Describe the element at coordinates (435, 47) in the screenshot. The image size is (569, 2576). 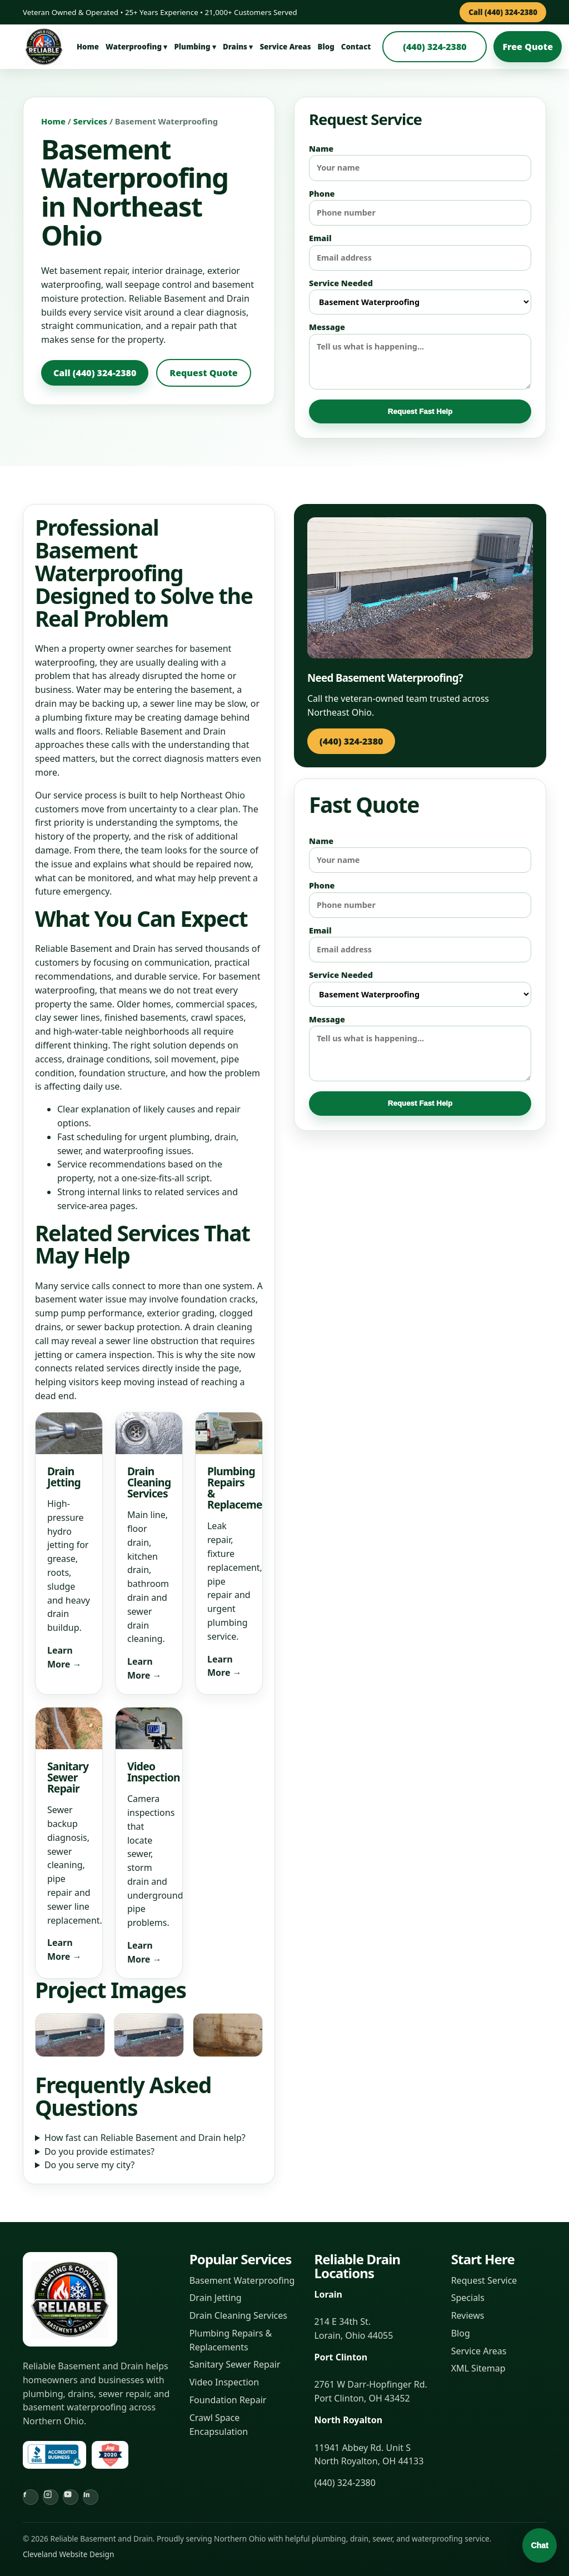
I see `(440) 324-2380` at that location.